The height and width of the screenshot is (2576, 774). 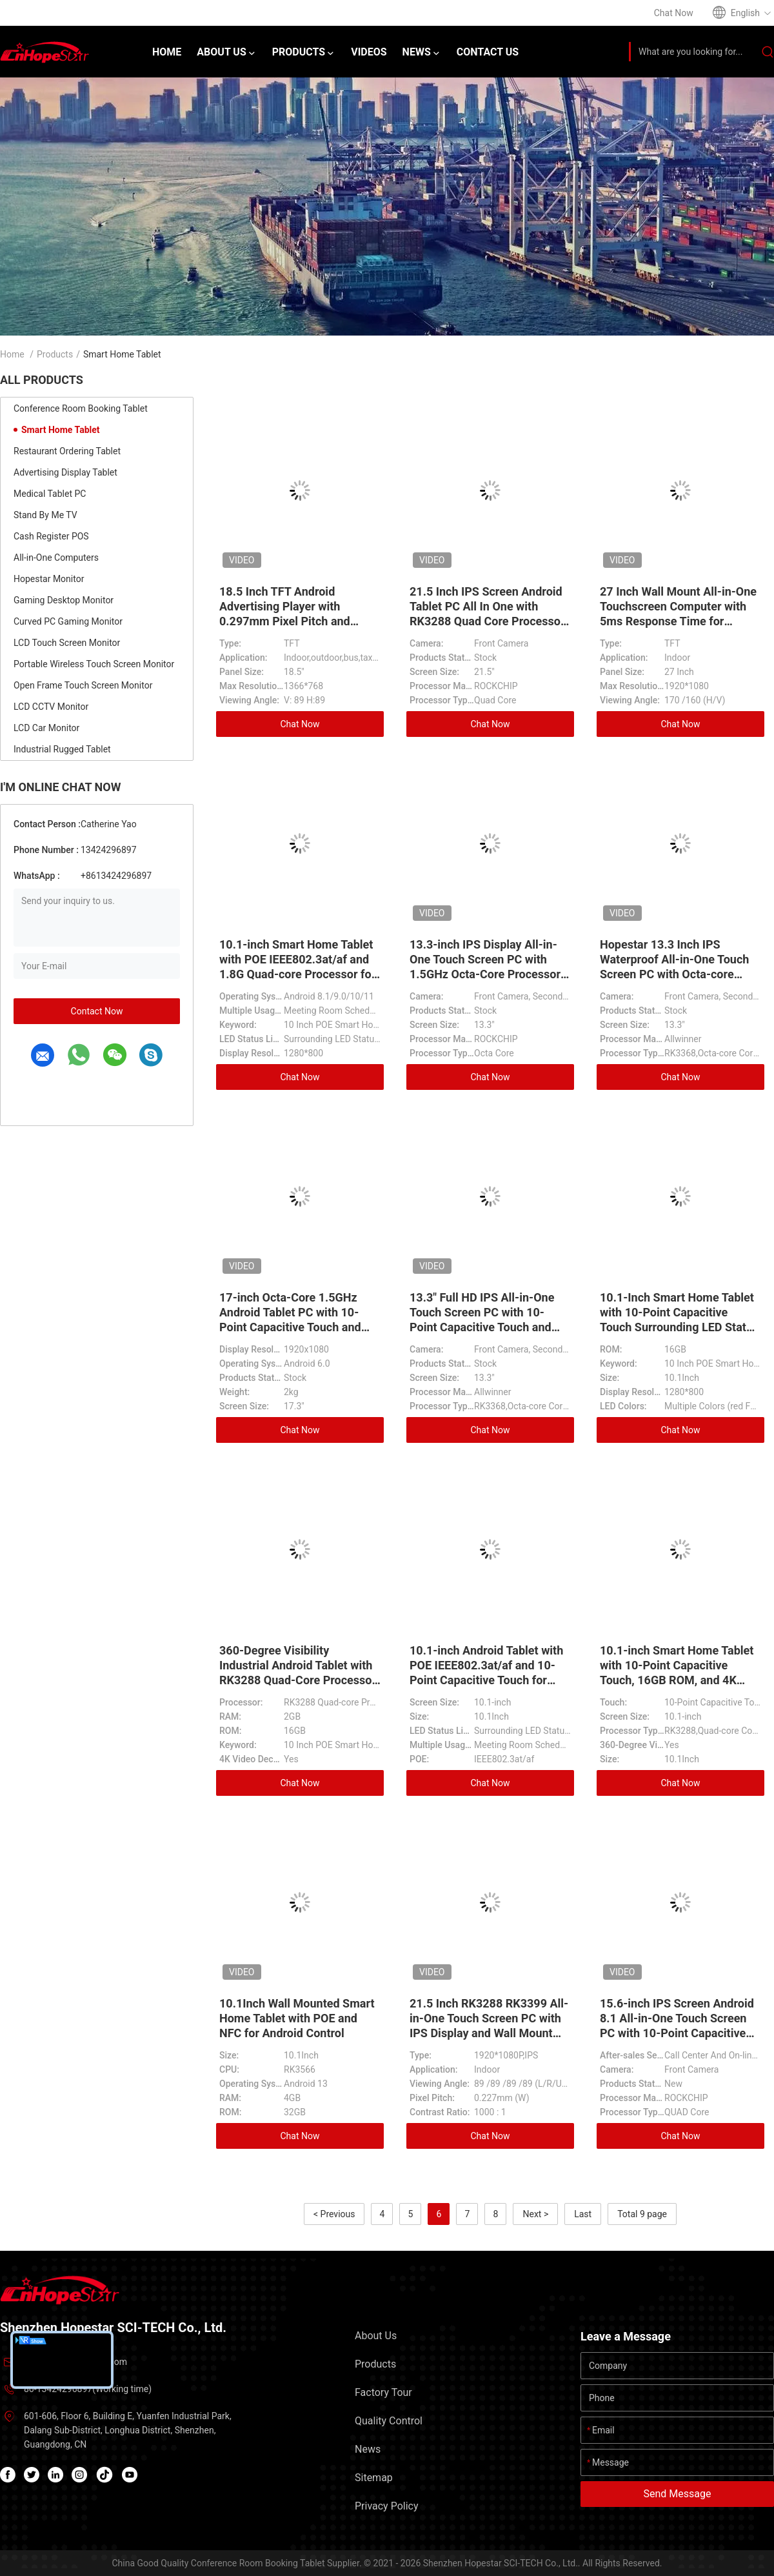 What do you see at coordinates (374, 2477) in the screenshot?
I see `Sitemap` at bounding box center [374, 2477].